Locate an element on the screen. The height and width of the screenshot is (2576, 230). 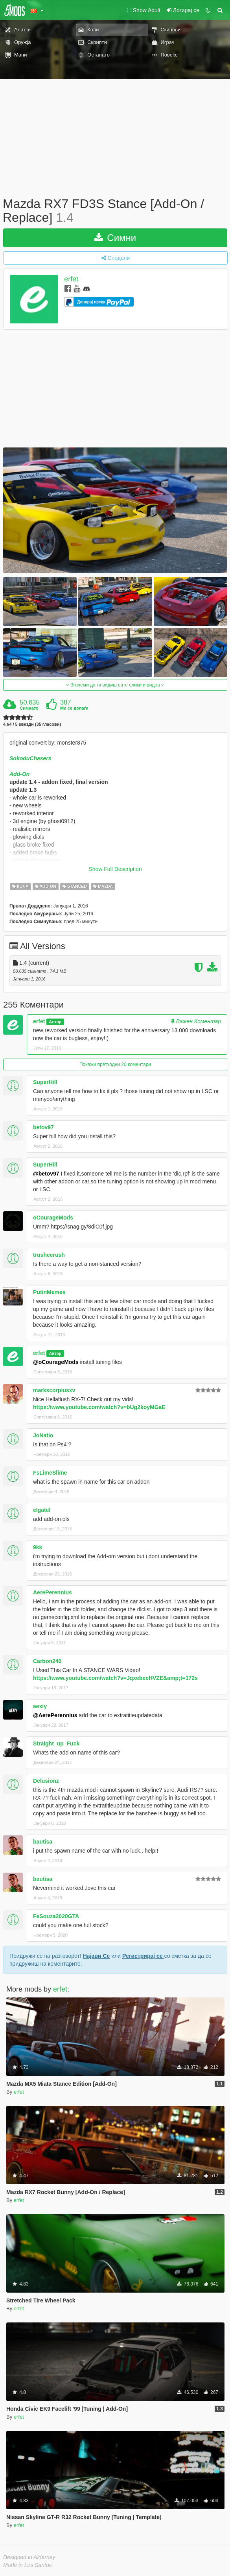
Ми се допаѓа is located at coordinates (74, 708).